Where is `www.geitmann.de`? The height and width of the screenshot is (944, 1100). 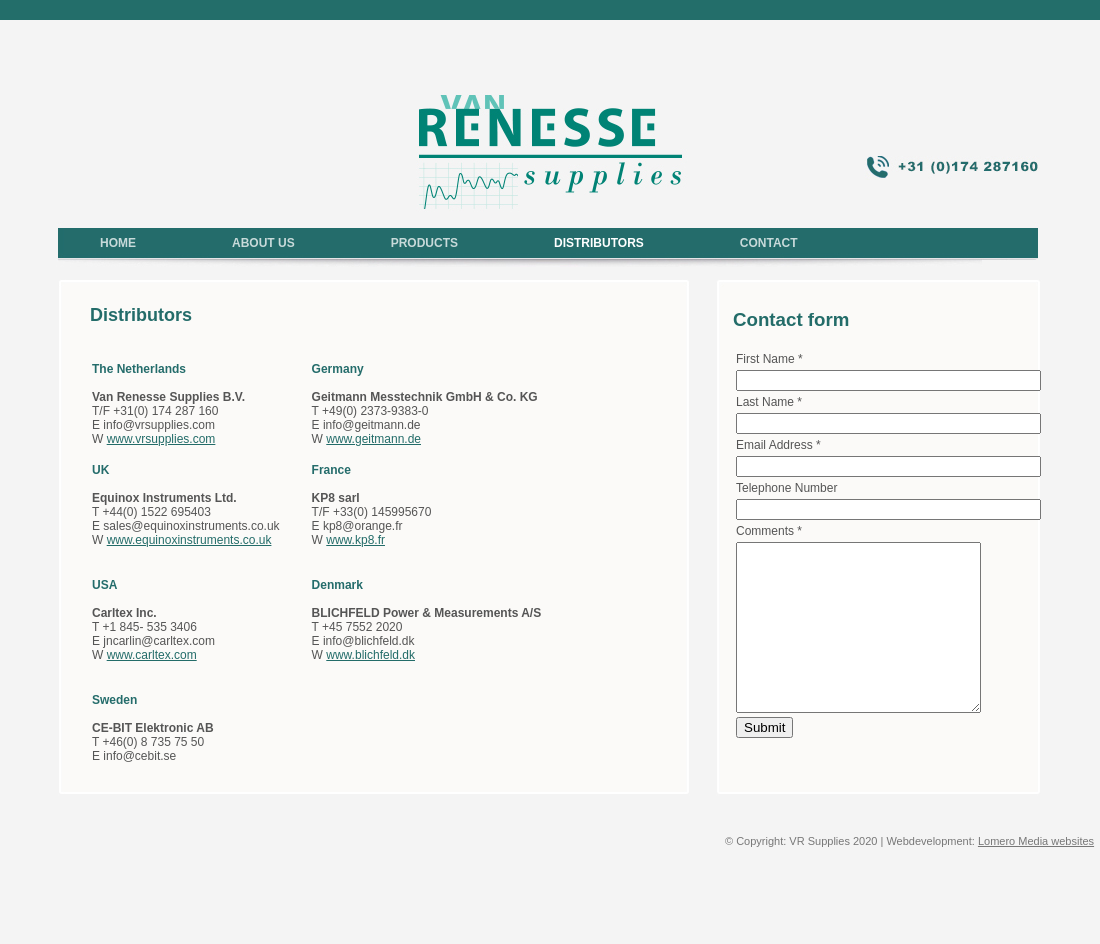 www.geitmann.de is located at coordinates (373, 439).